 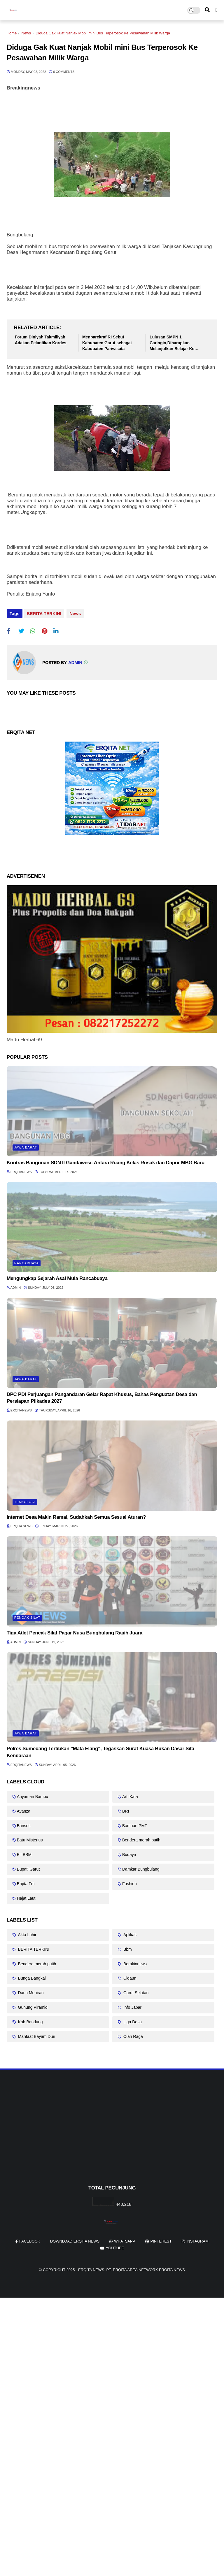 I want to click on Menparekraf RI Sebut Kabupaten Garut sebagai Kabupaten Pariwisata, so click(x=107, y=343).